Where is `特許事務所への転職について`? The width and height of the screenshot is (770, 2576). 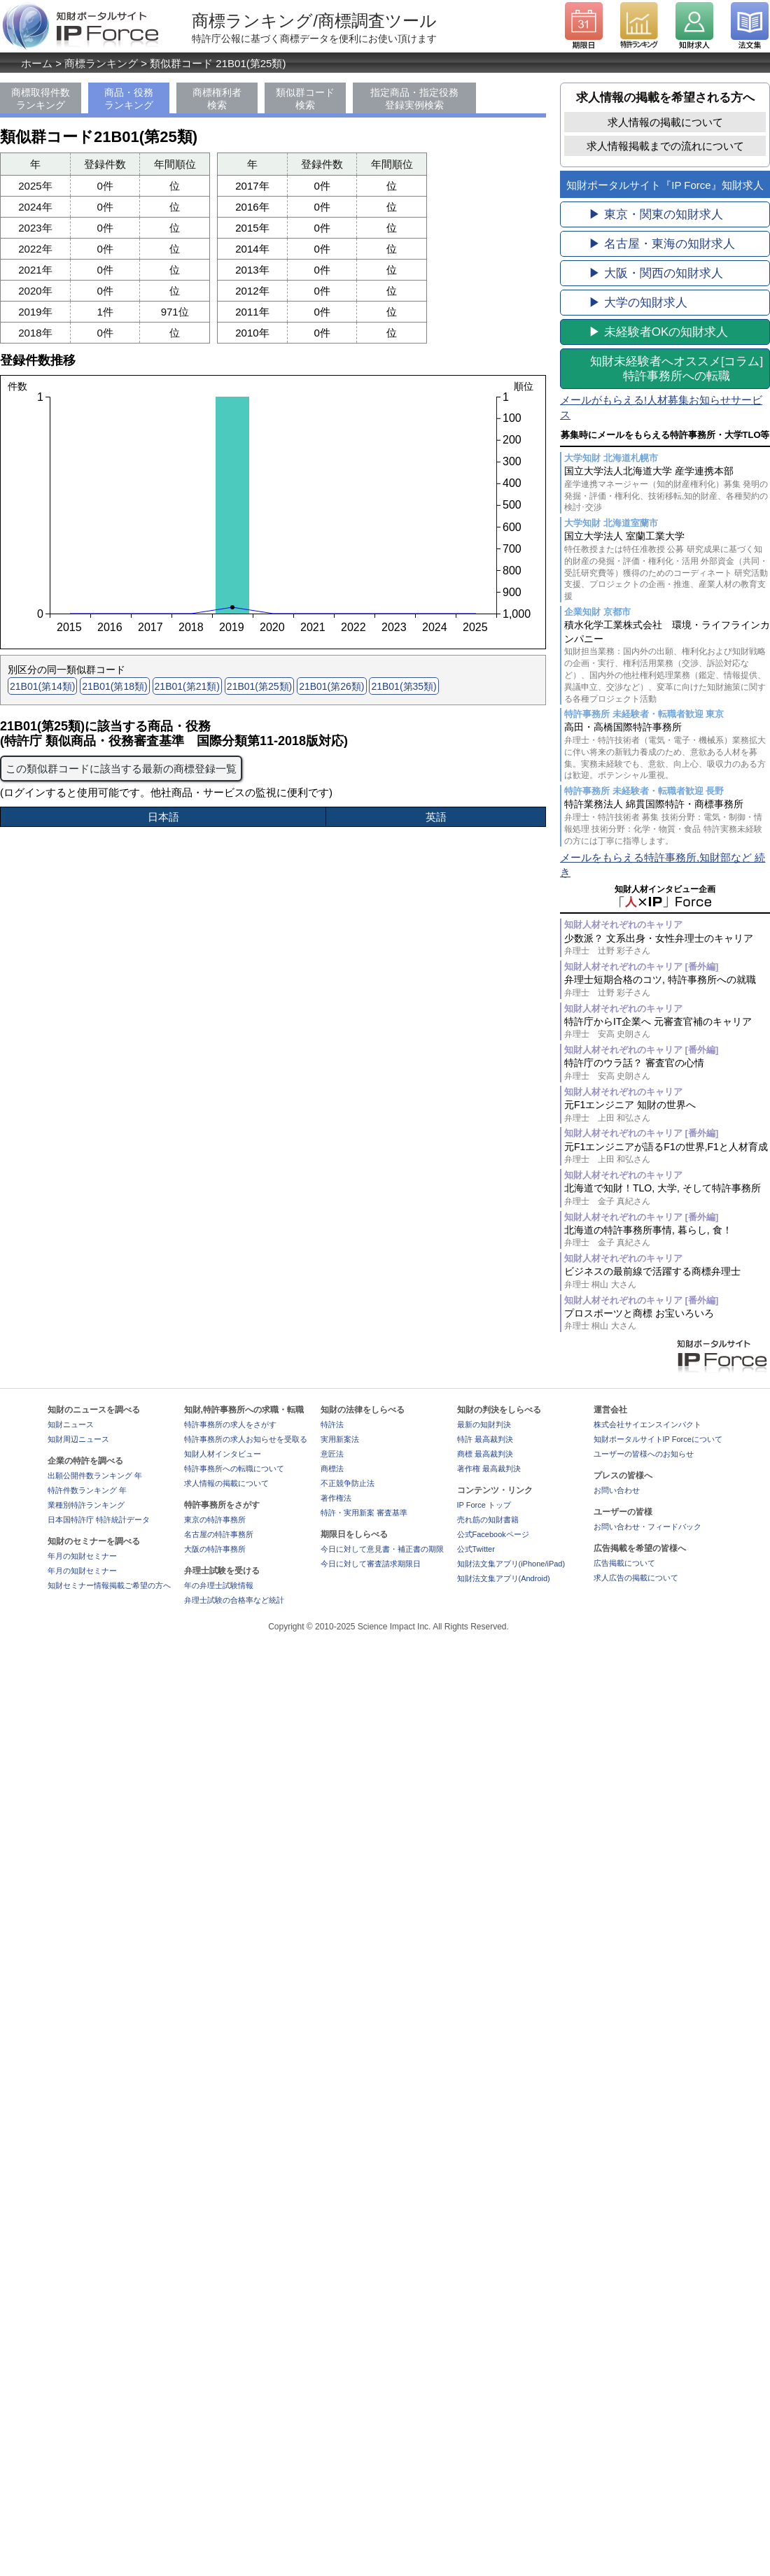 特許事務所への転職について is located at coordinates (234, 1468).